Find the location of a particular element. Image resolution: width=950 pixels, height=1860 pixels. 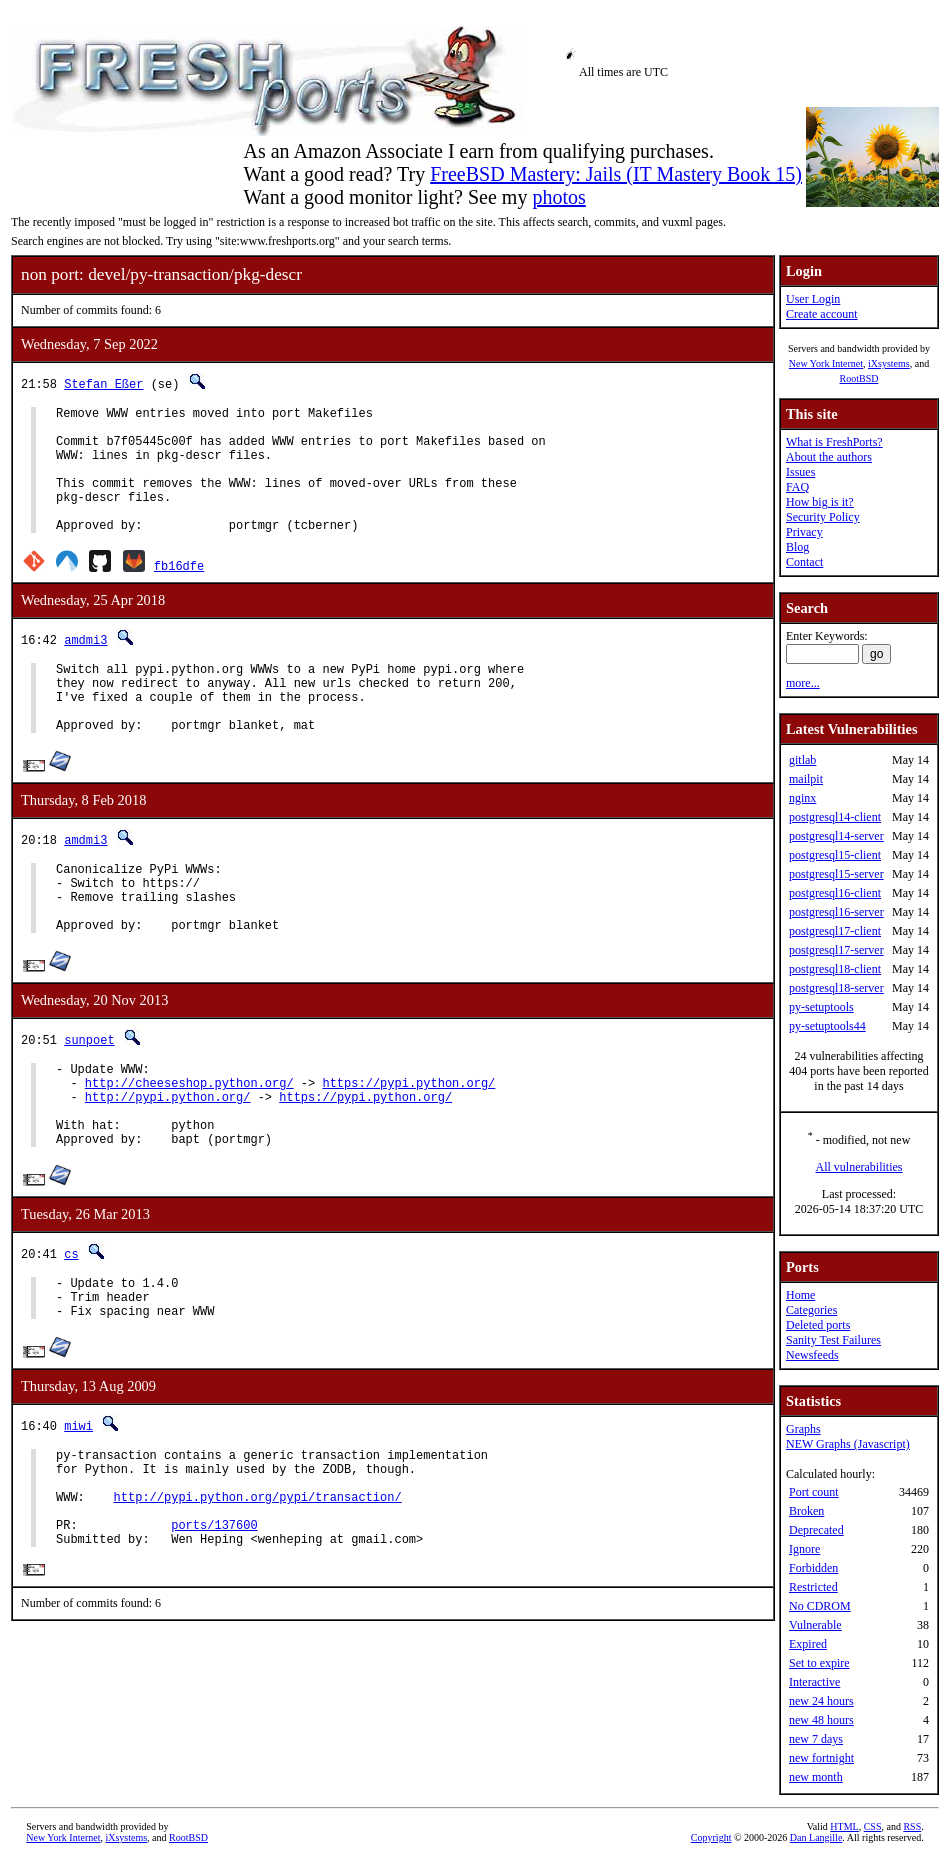

Issues is located at coordinates (800, 472).